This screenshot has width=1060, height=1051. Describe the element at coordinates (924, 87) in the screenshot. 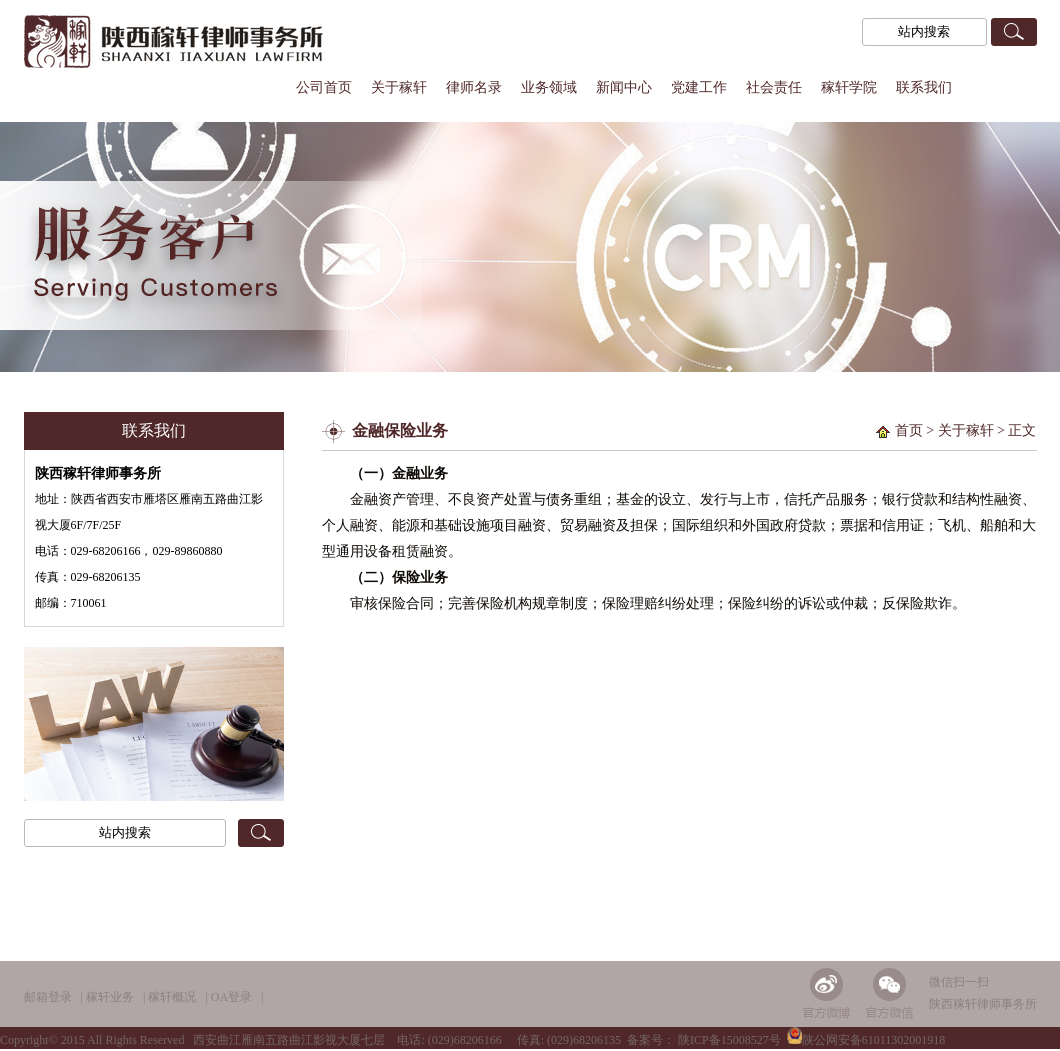

I see `联系我们` at that location.